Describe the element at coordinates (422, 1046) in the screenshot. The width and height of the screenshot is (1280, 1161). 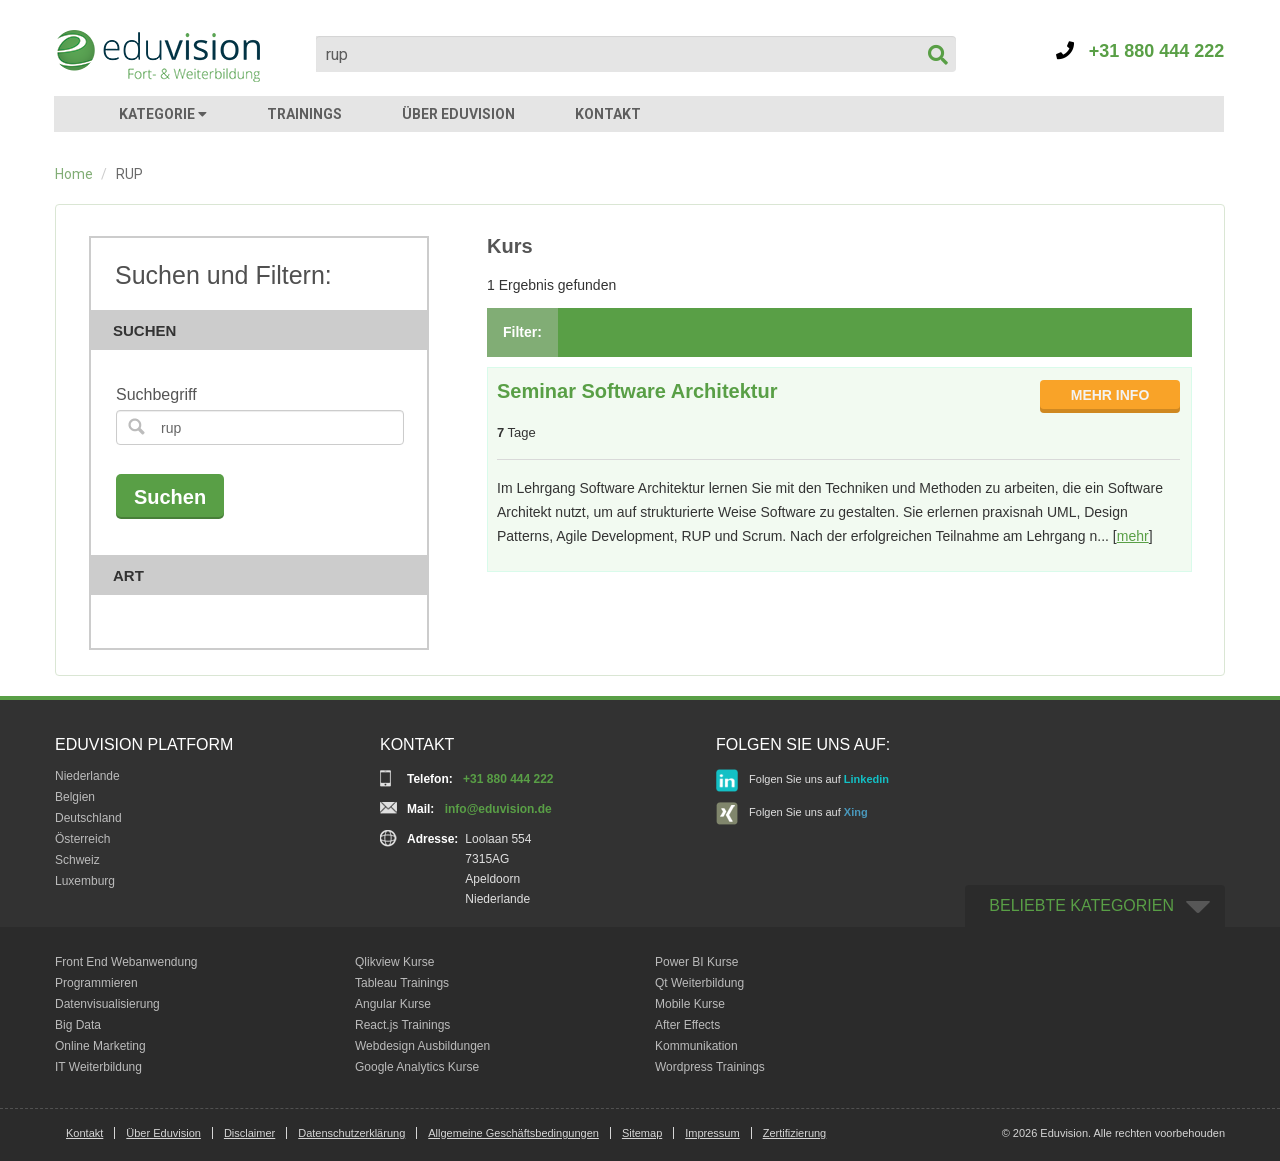
I see `Webdesign Ausbildungen` at that location.